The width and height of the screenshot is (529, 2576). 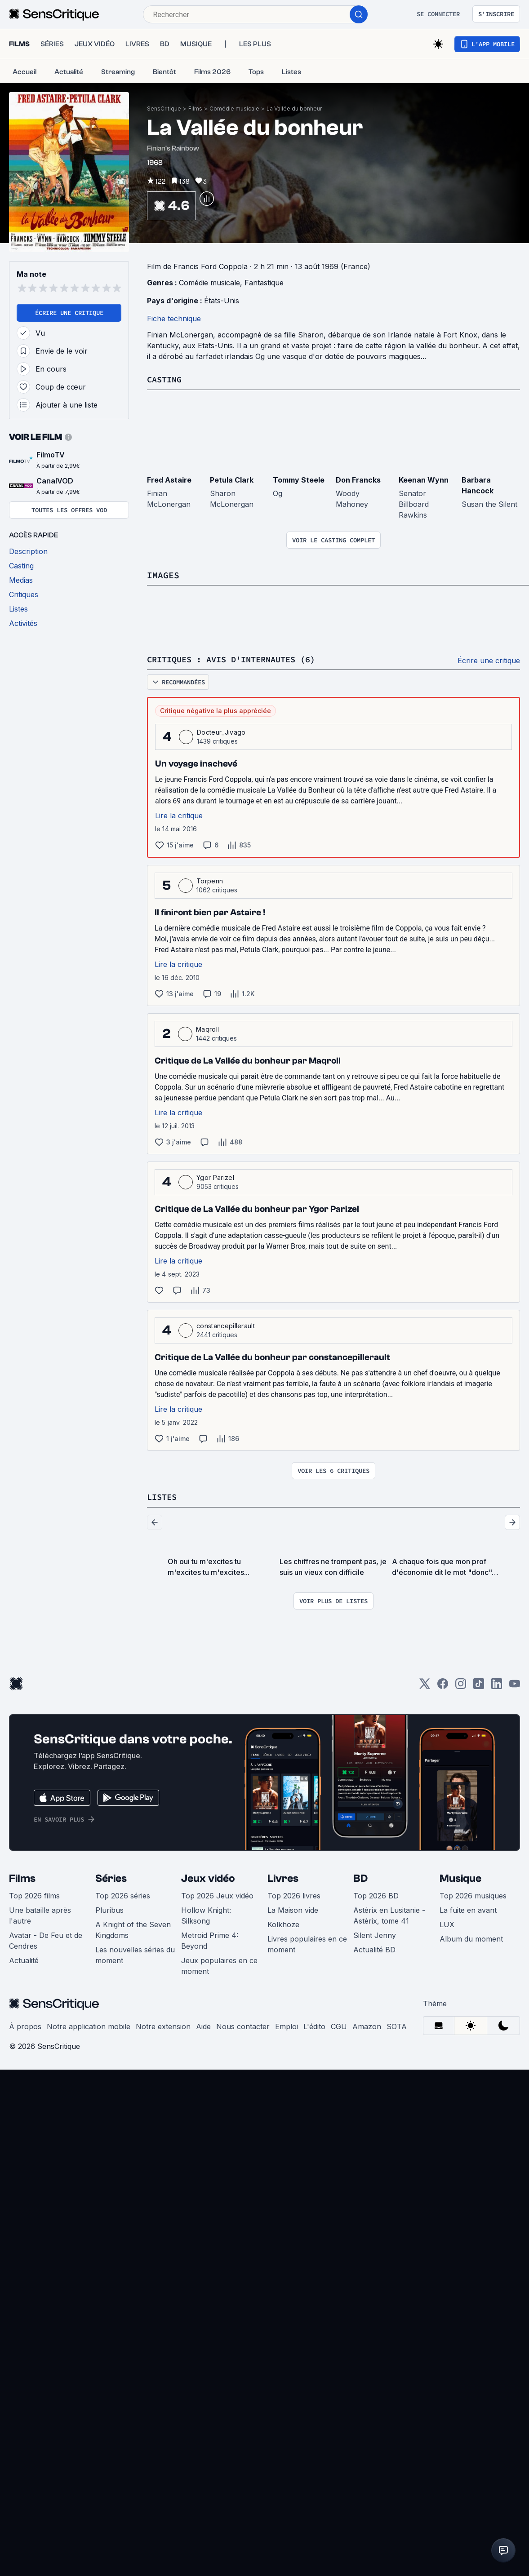 What do you see at coordinates (208, 1877) in the screenshot?
I see `Jeux vidéo` at bounding box center [208, 1877].